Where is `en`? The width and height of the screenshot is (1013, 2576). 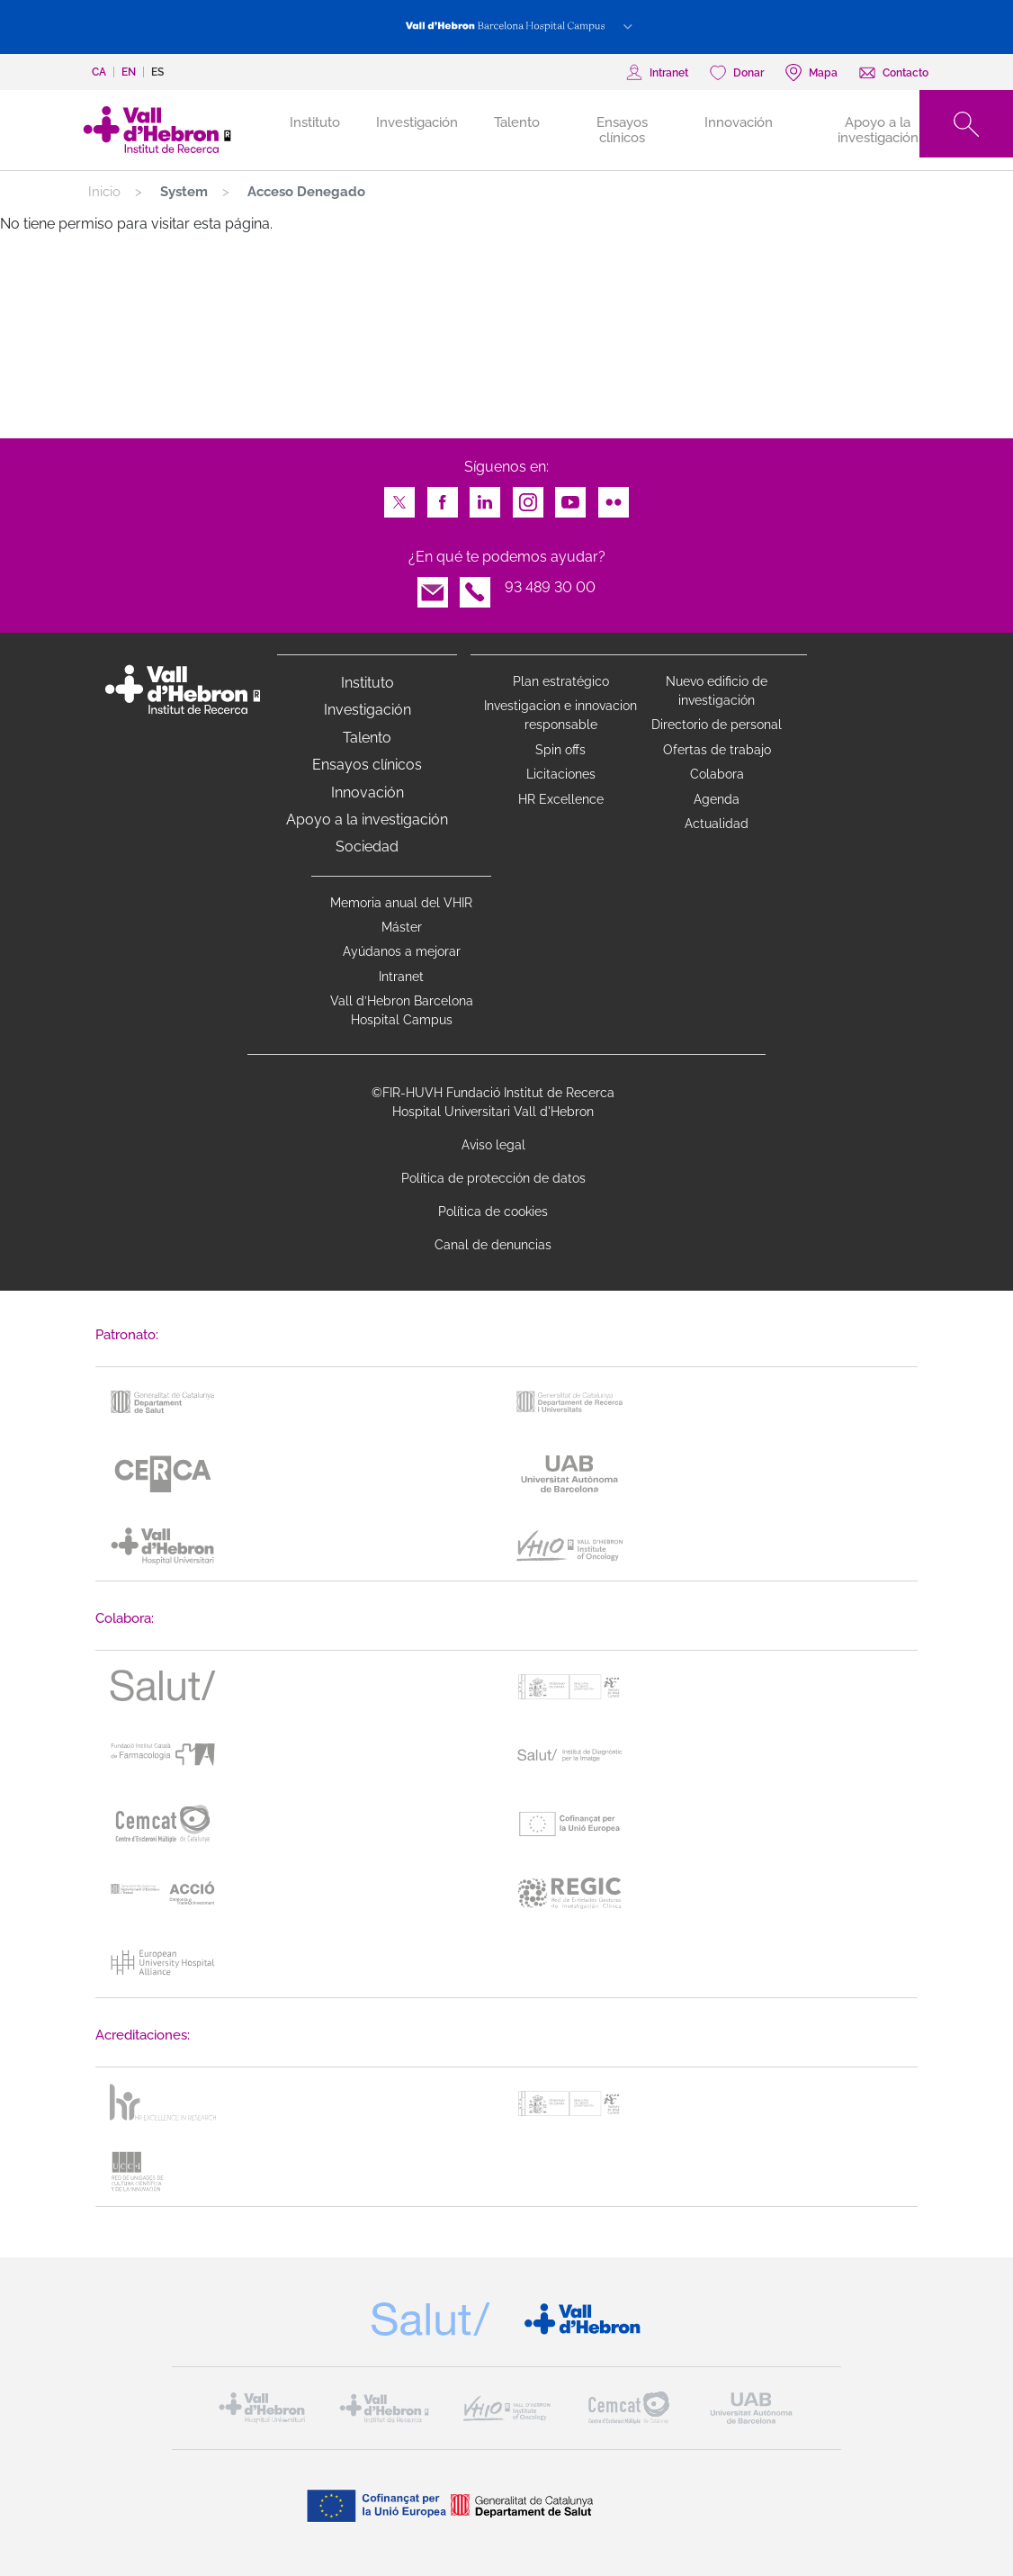
en is located at coordinates (128, 72).